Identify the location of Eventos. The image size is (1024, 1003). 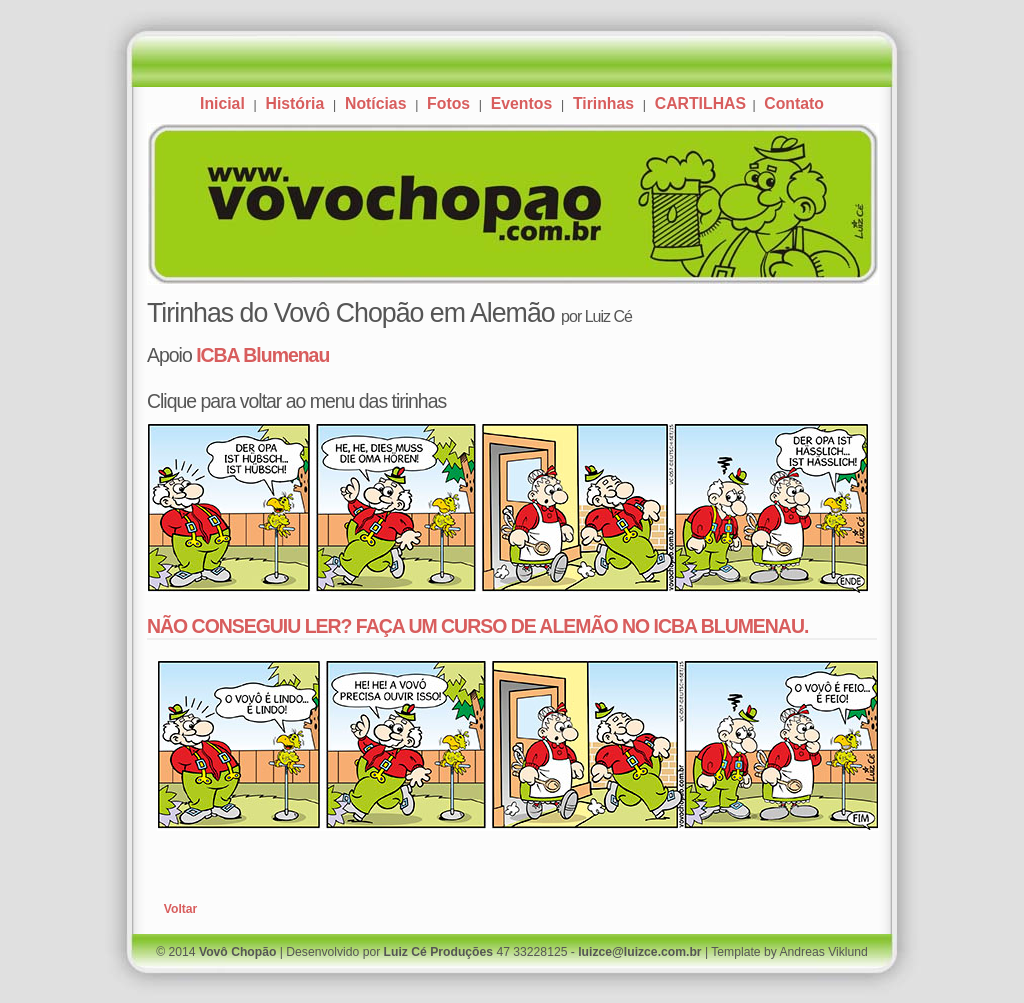
(521, 103).